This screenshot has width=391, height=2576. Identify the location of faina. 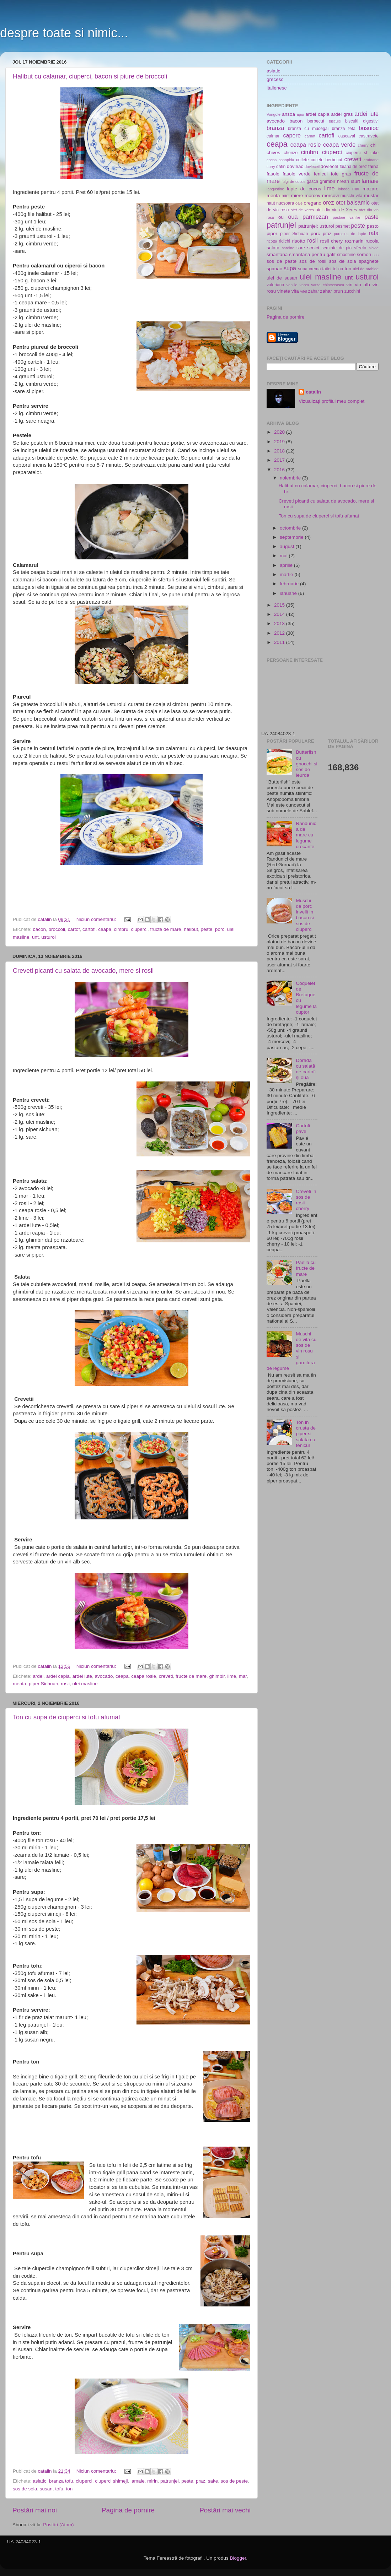
(373, 166).